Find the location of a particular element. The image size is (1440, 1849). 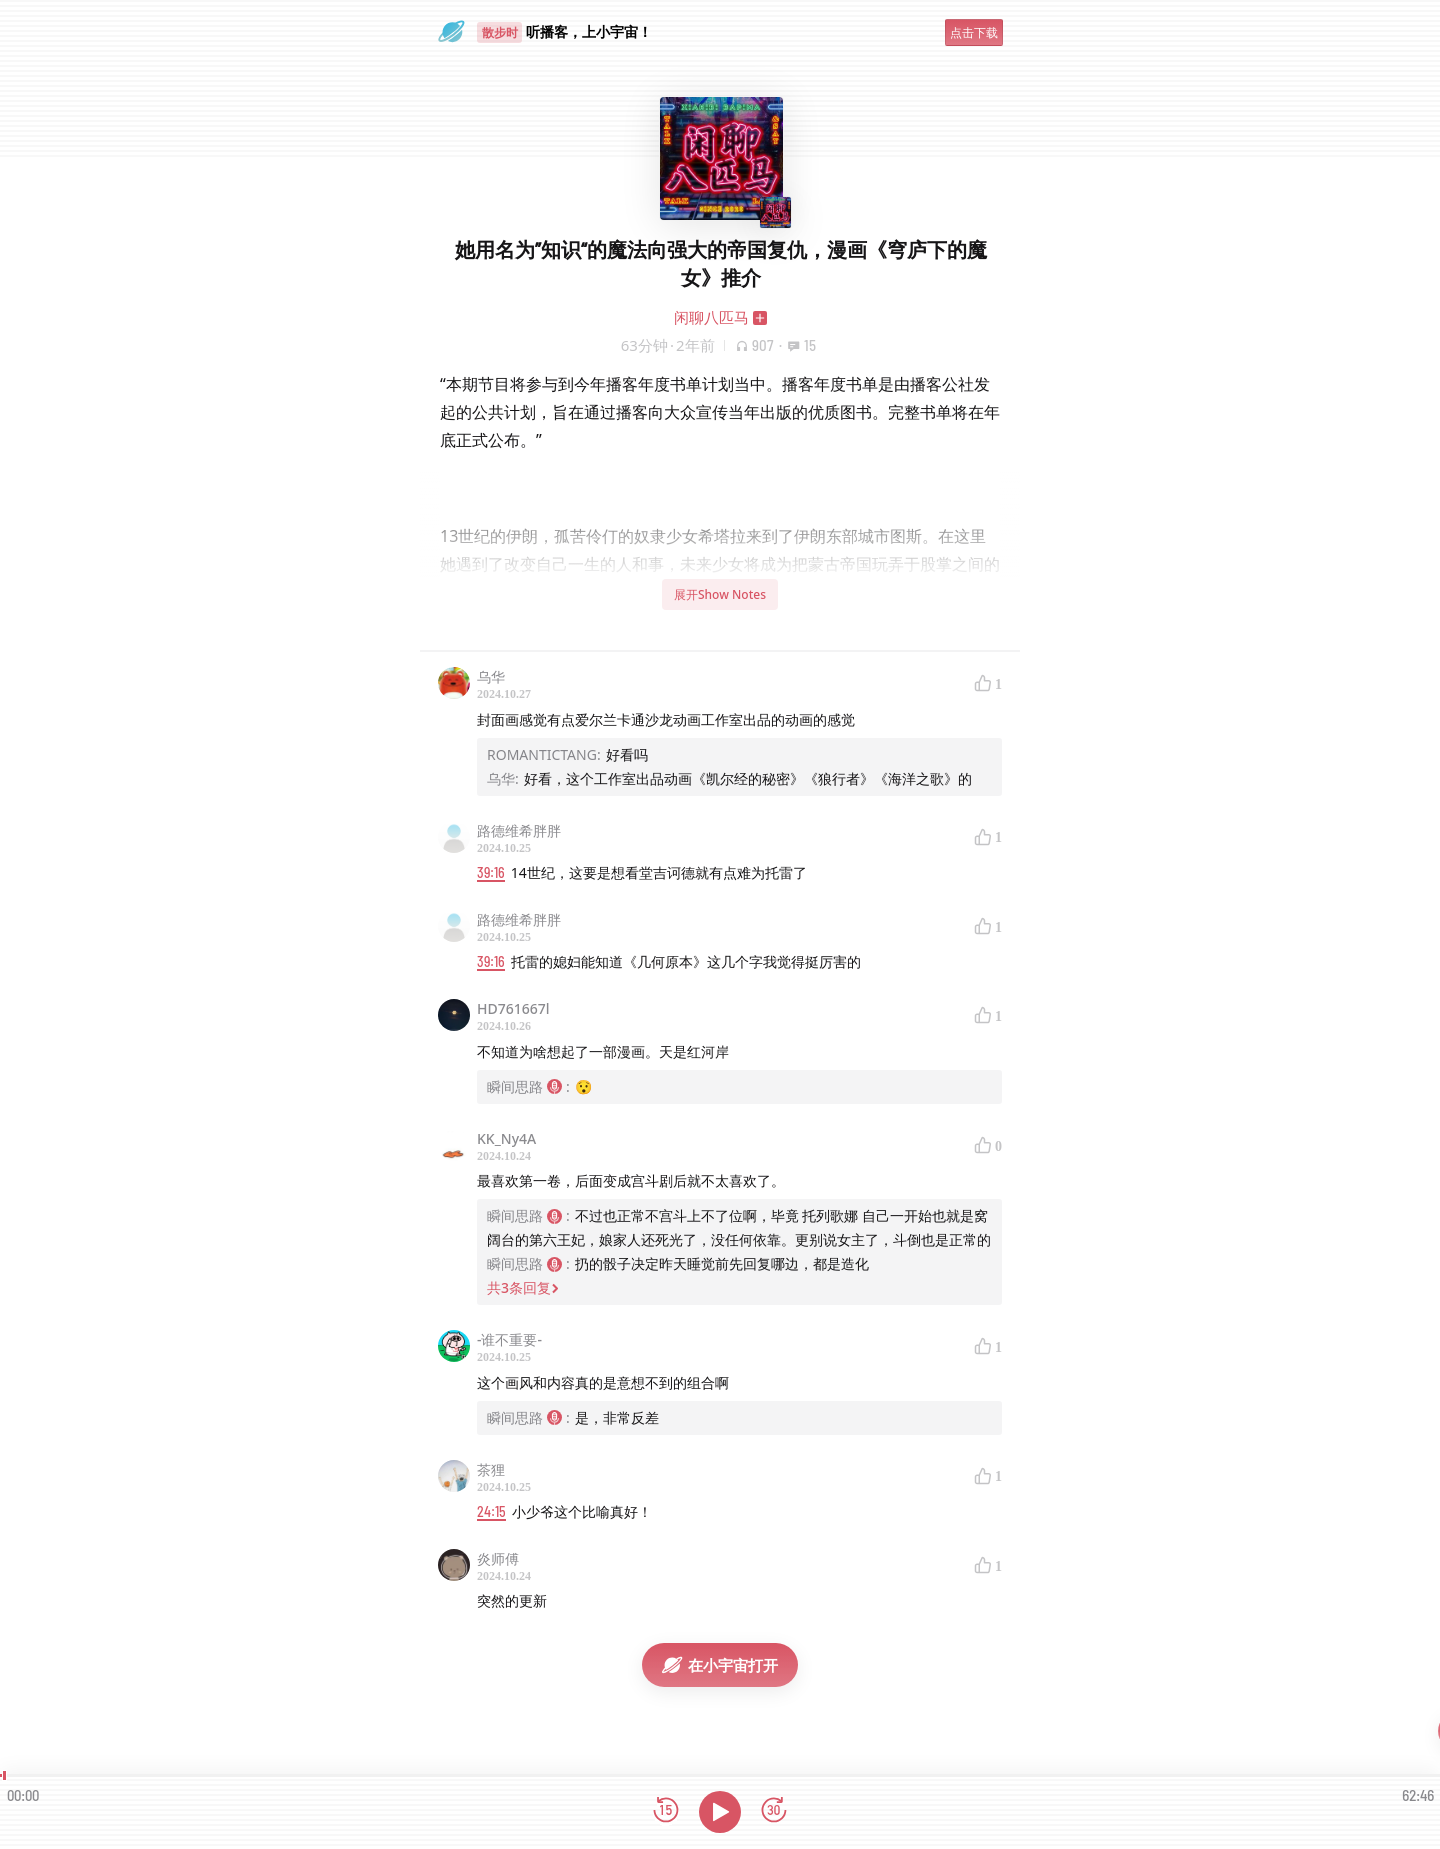

KK_Ny4A is located at coordinates (506, 1138).